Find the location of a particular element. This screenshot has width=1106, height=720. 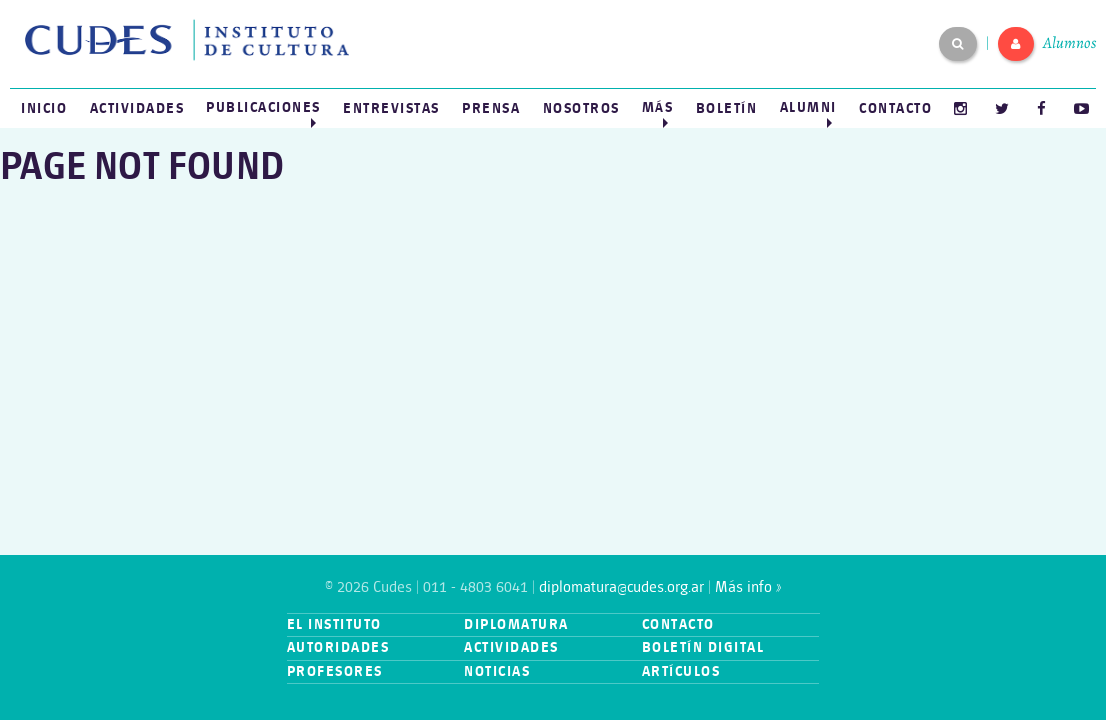

Inicio is located at coordinates (44, 108).